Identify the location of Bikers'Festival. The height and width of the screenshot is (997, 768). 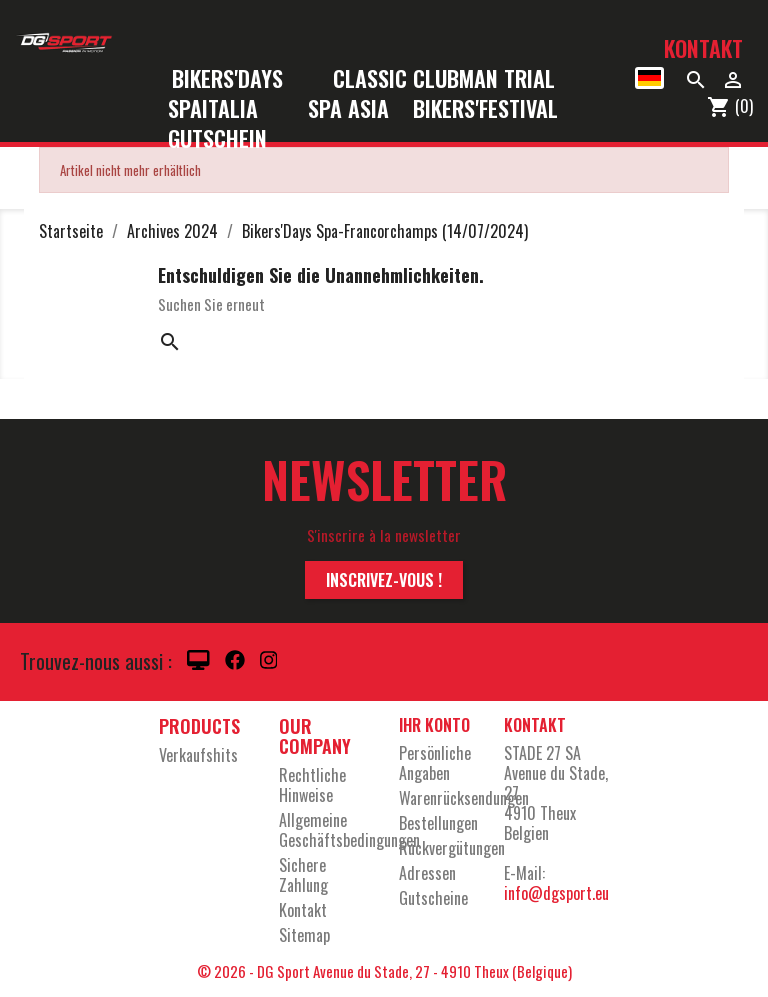
(498, 109).